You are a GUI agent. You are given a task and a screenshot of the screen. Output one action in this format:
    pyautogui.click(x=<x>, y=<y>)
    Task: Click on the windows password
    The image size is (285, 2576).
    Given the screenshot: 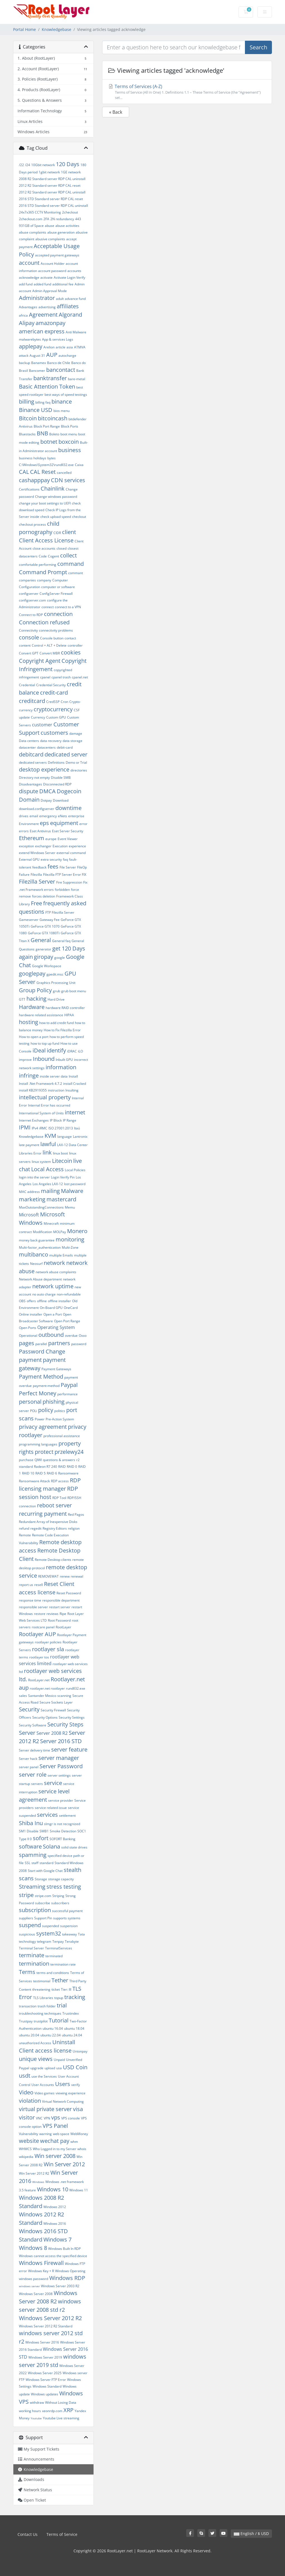 What is the action you would take?
    pyautogui.click(x=33, y=2278)
    